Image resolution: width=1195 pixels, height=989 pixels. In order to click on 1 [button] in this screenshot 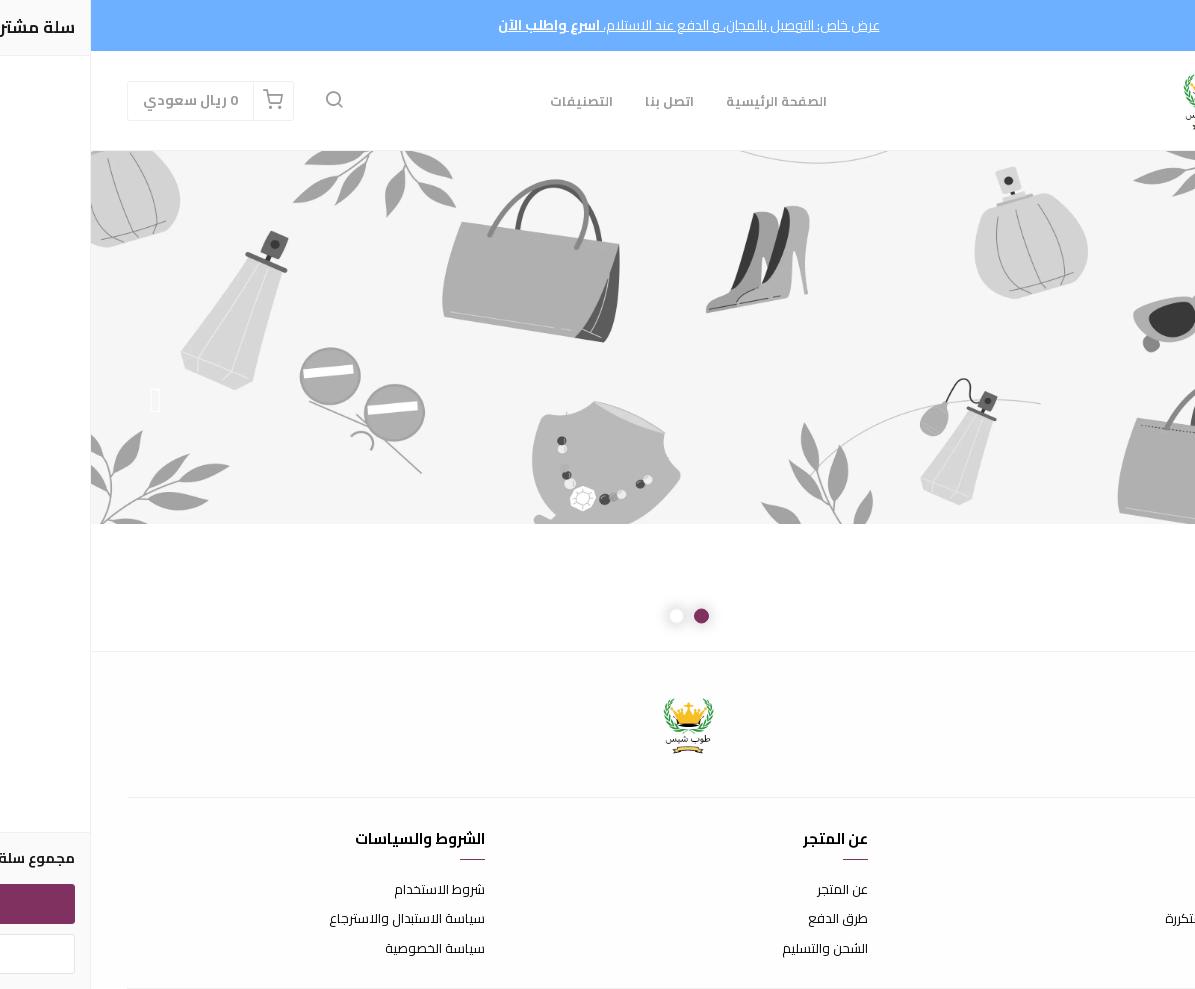, I will do `click(610, 616)`.